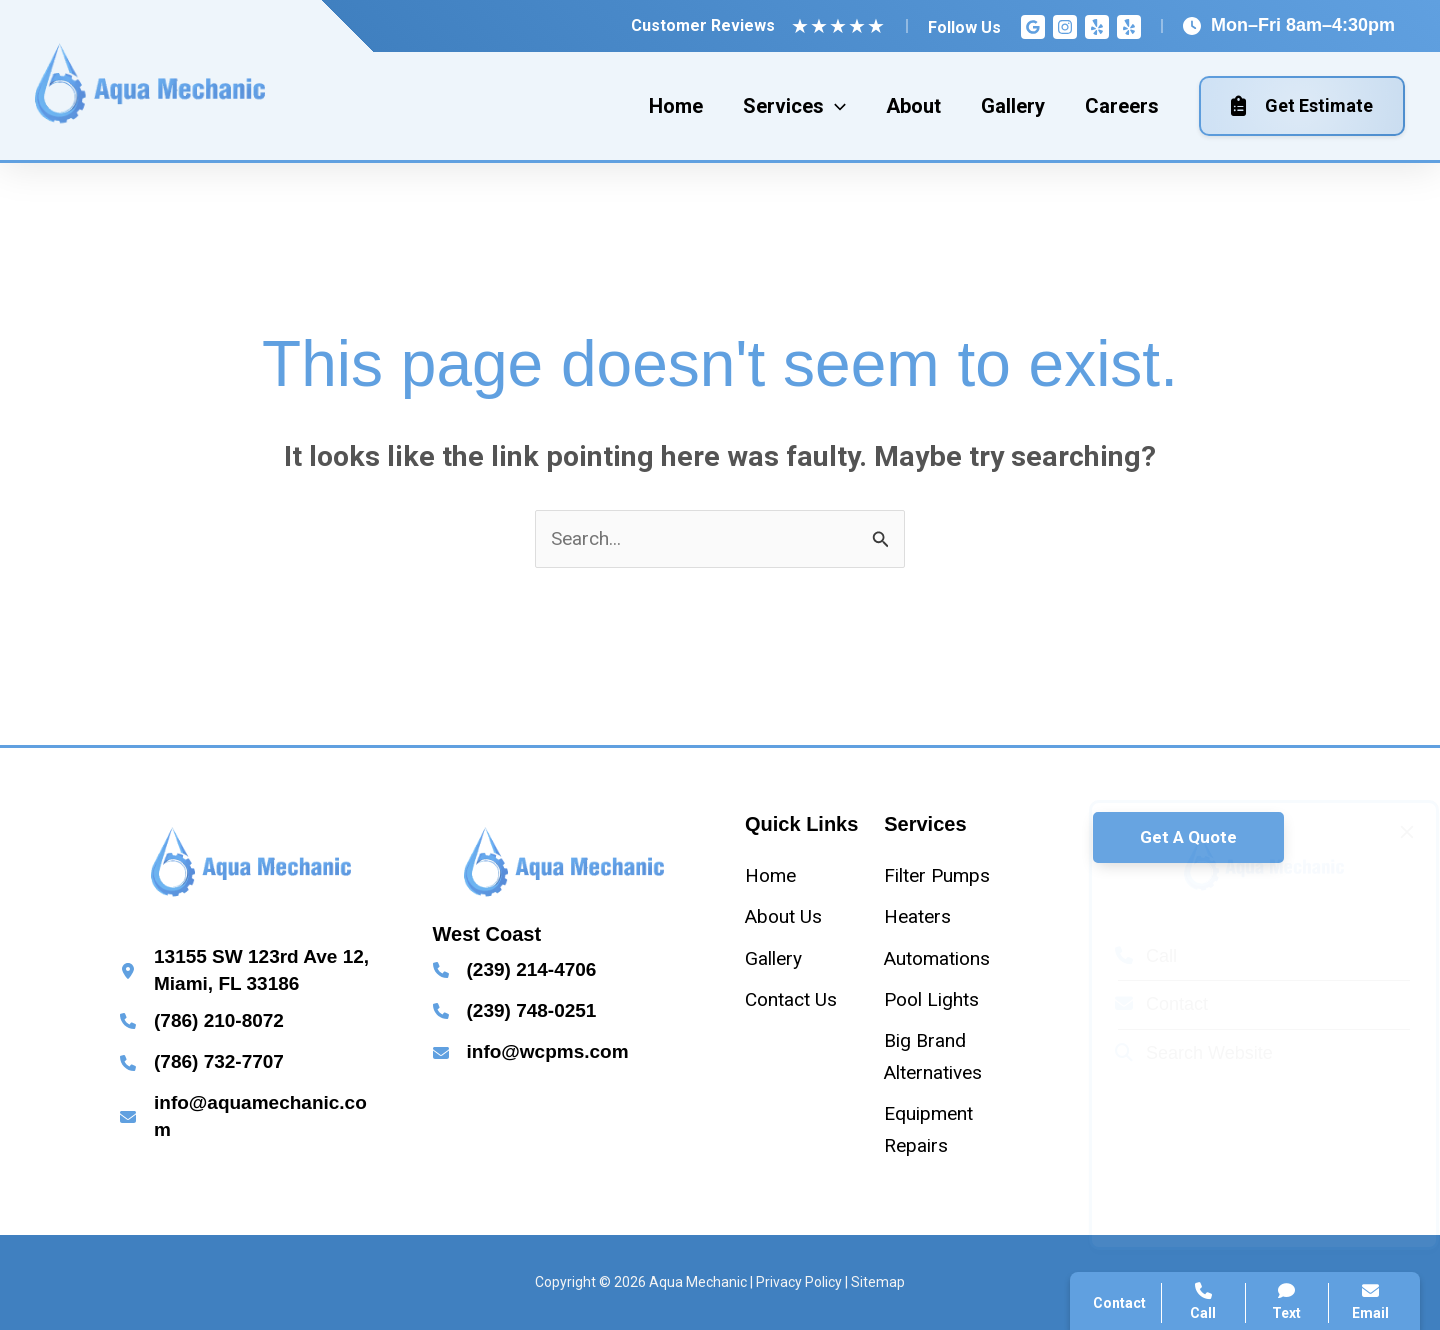 This screenshot has width=1440, height=1330. Describe the element at coordinates (1142, 1004) in the screenshot. I see `Contact` at that location.